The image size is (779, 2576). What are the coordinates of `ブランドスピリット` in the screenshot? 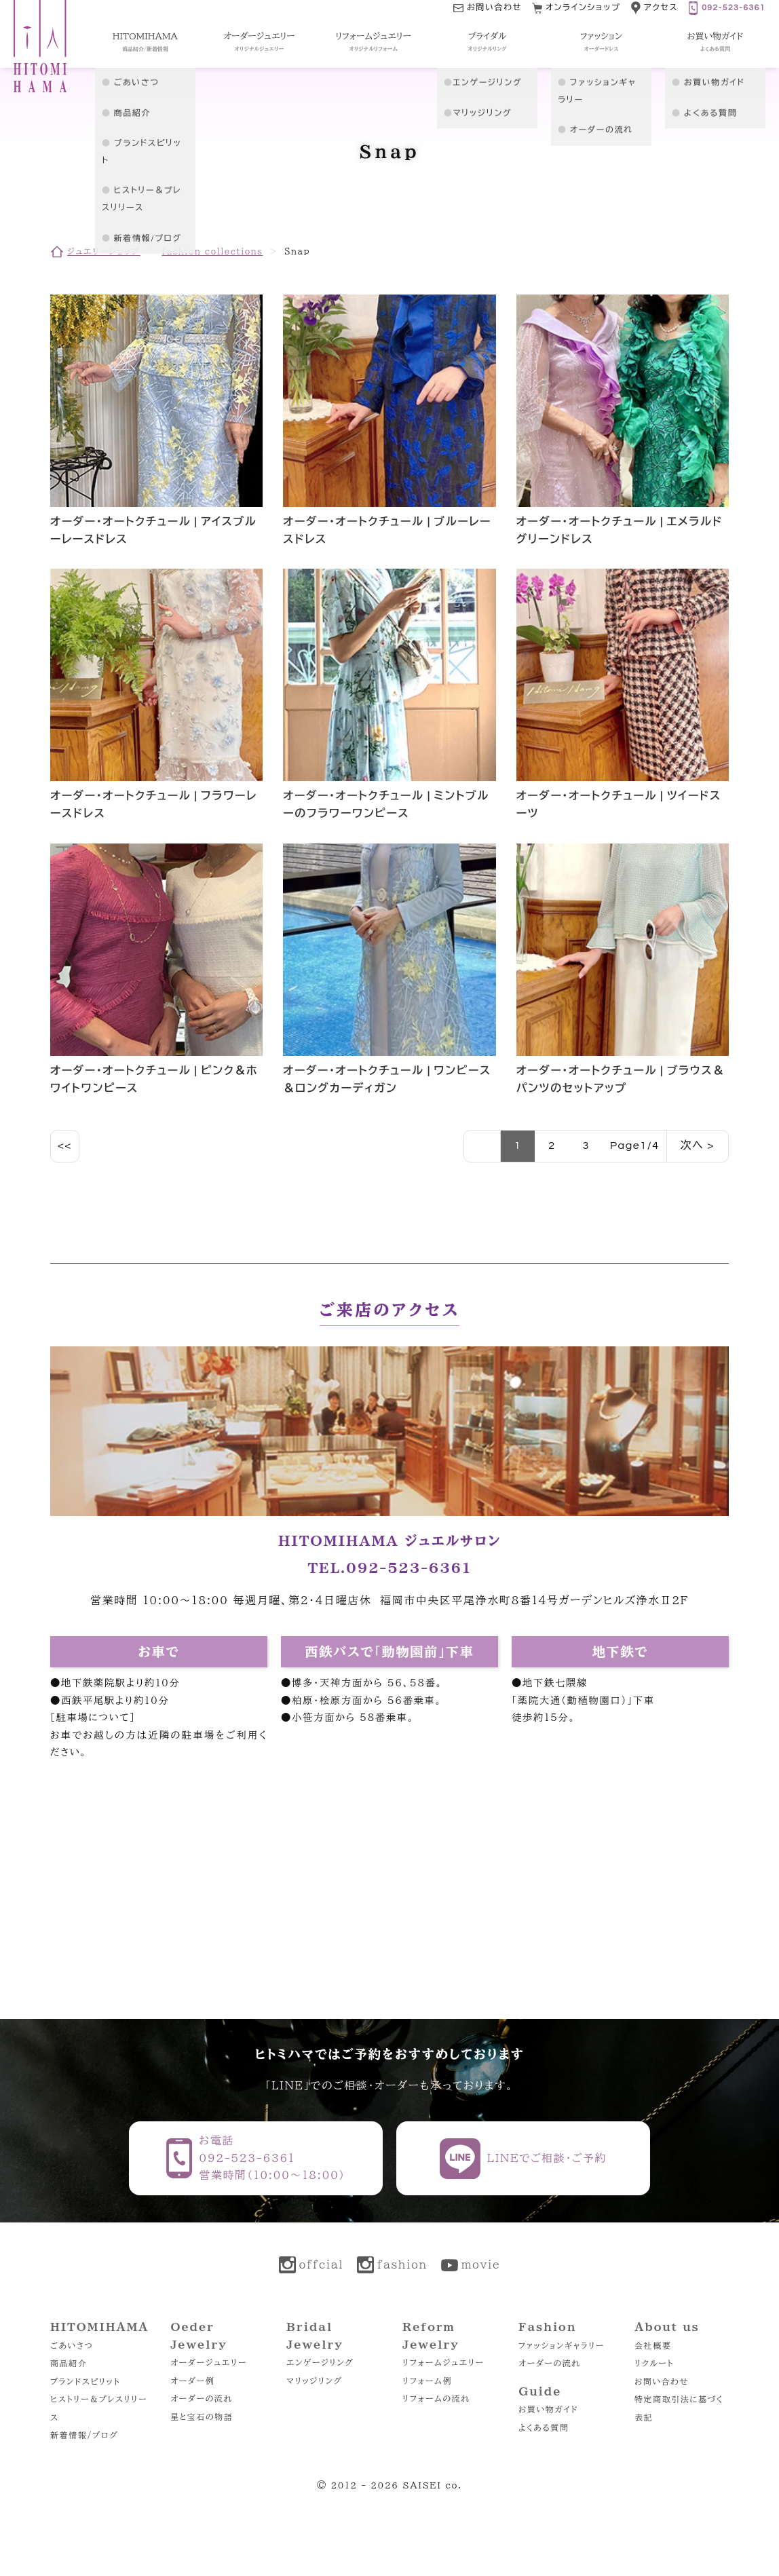 It's located at (85, 2381).